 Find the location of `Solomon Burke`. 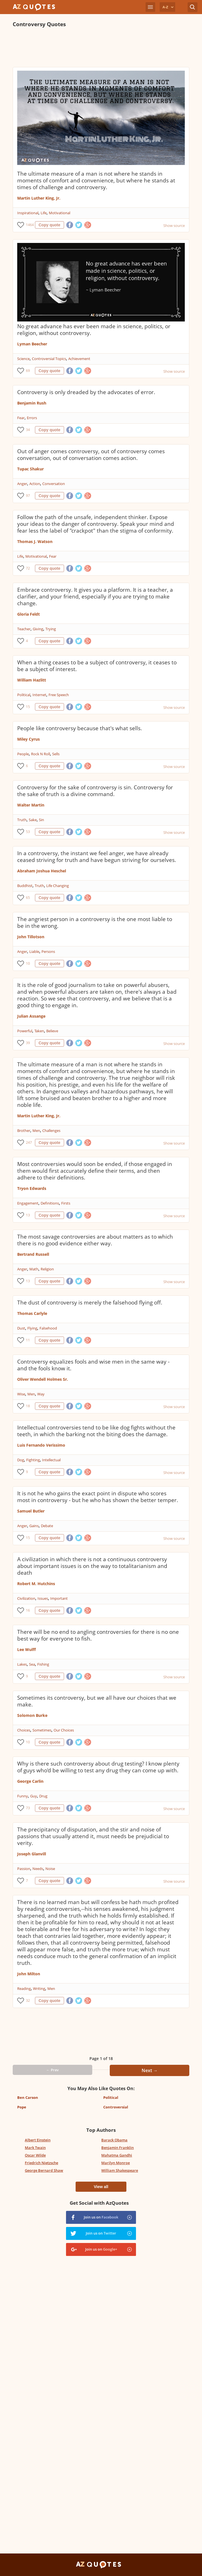

Solomon Burke is located at coordinates (32, 1715).